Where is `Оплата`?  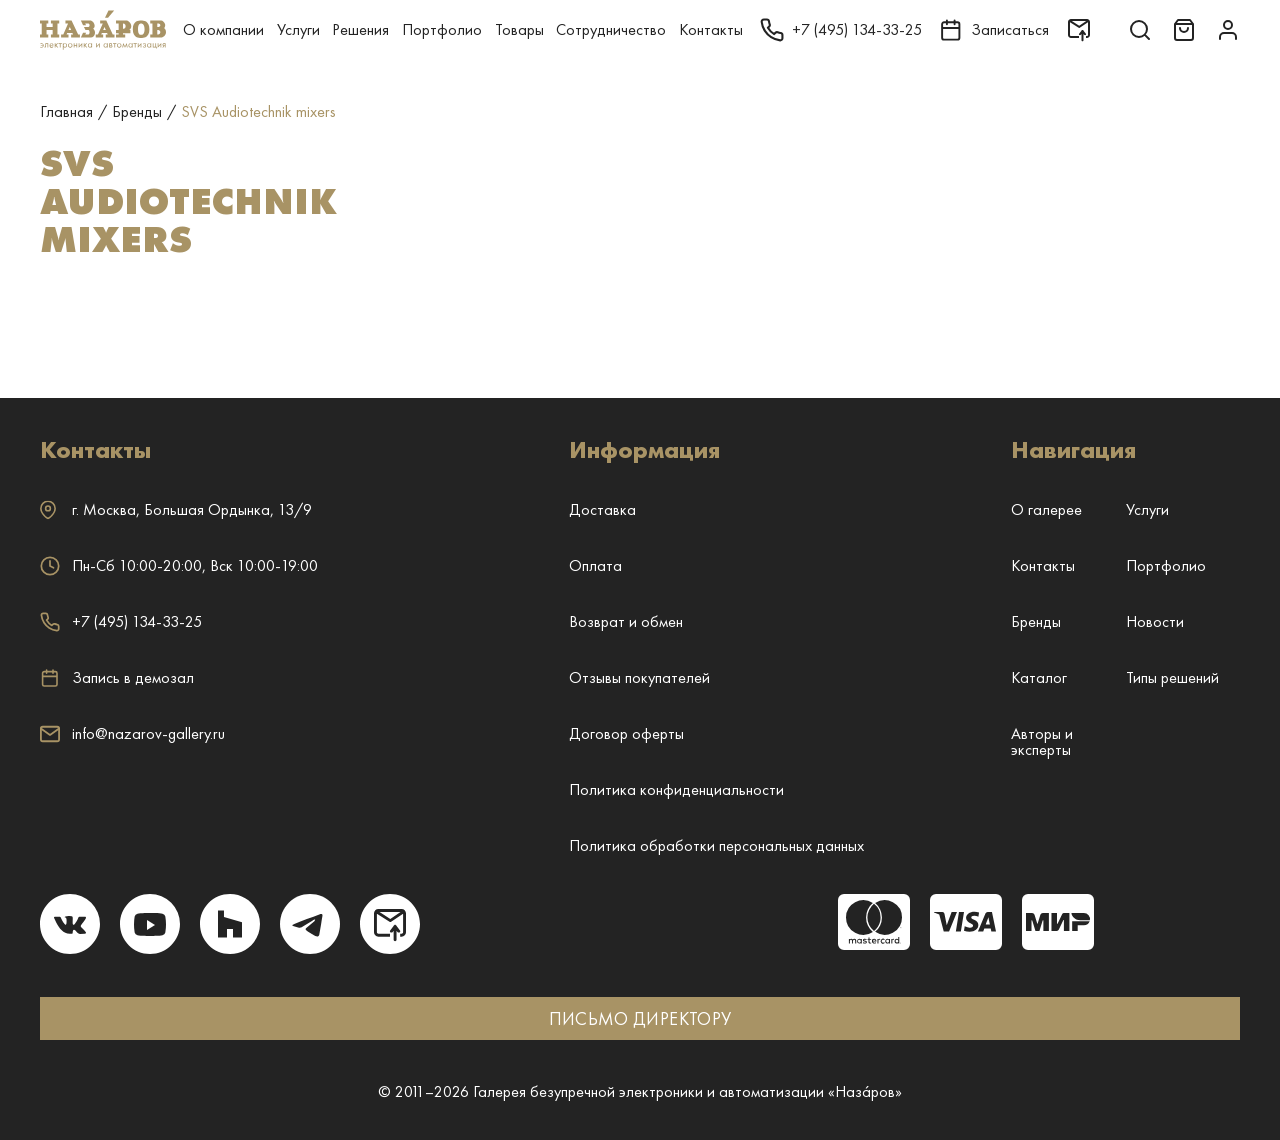
Оплата is located at coordinates (595, 565).